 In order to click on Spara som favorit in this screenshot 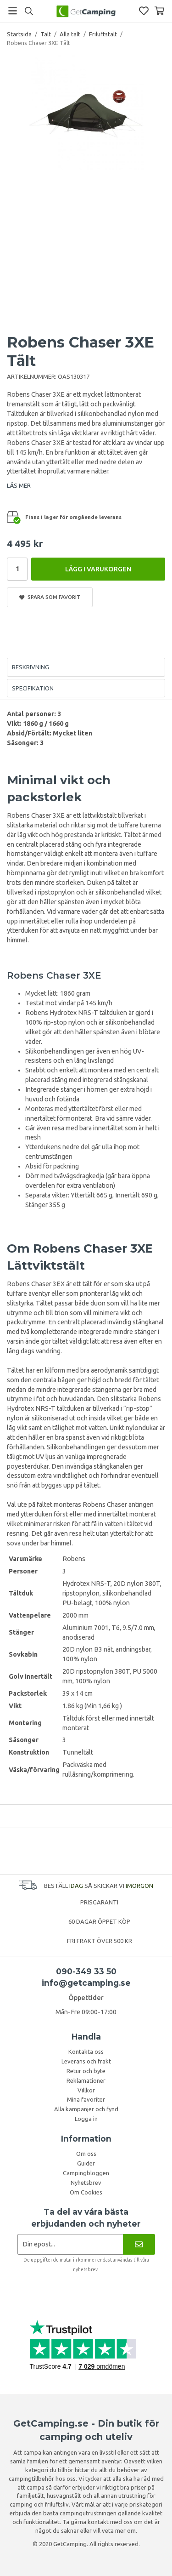, I will do `click(49, 597)`.